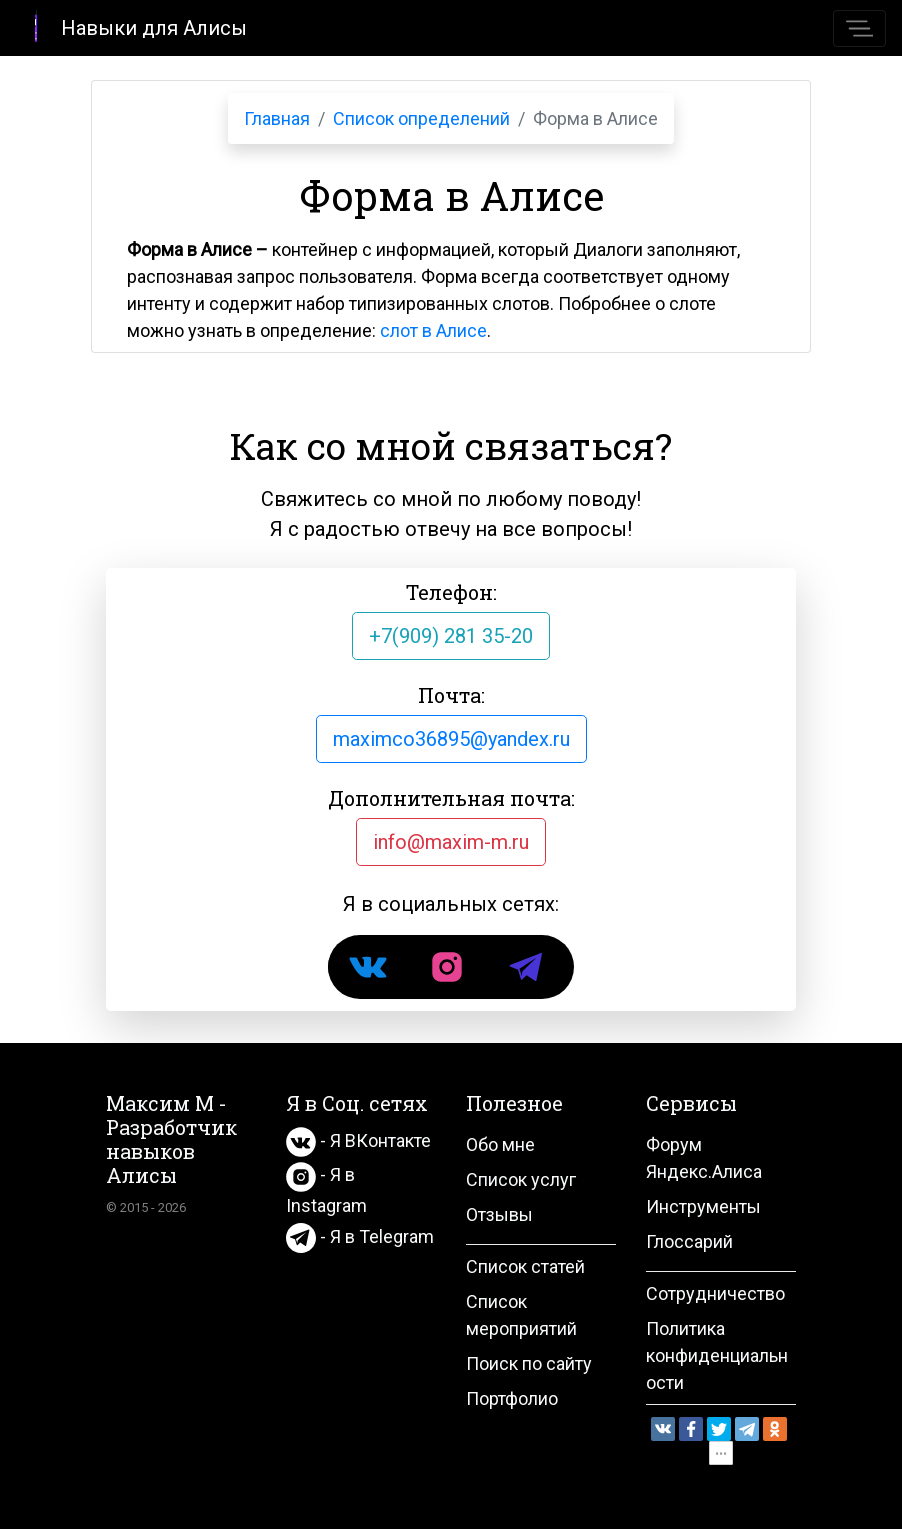  Describe the element at coordinates (689, 1241) in the screenshot. I see `Глоссарий` at that location.